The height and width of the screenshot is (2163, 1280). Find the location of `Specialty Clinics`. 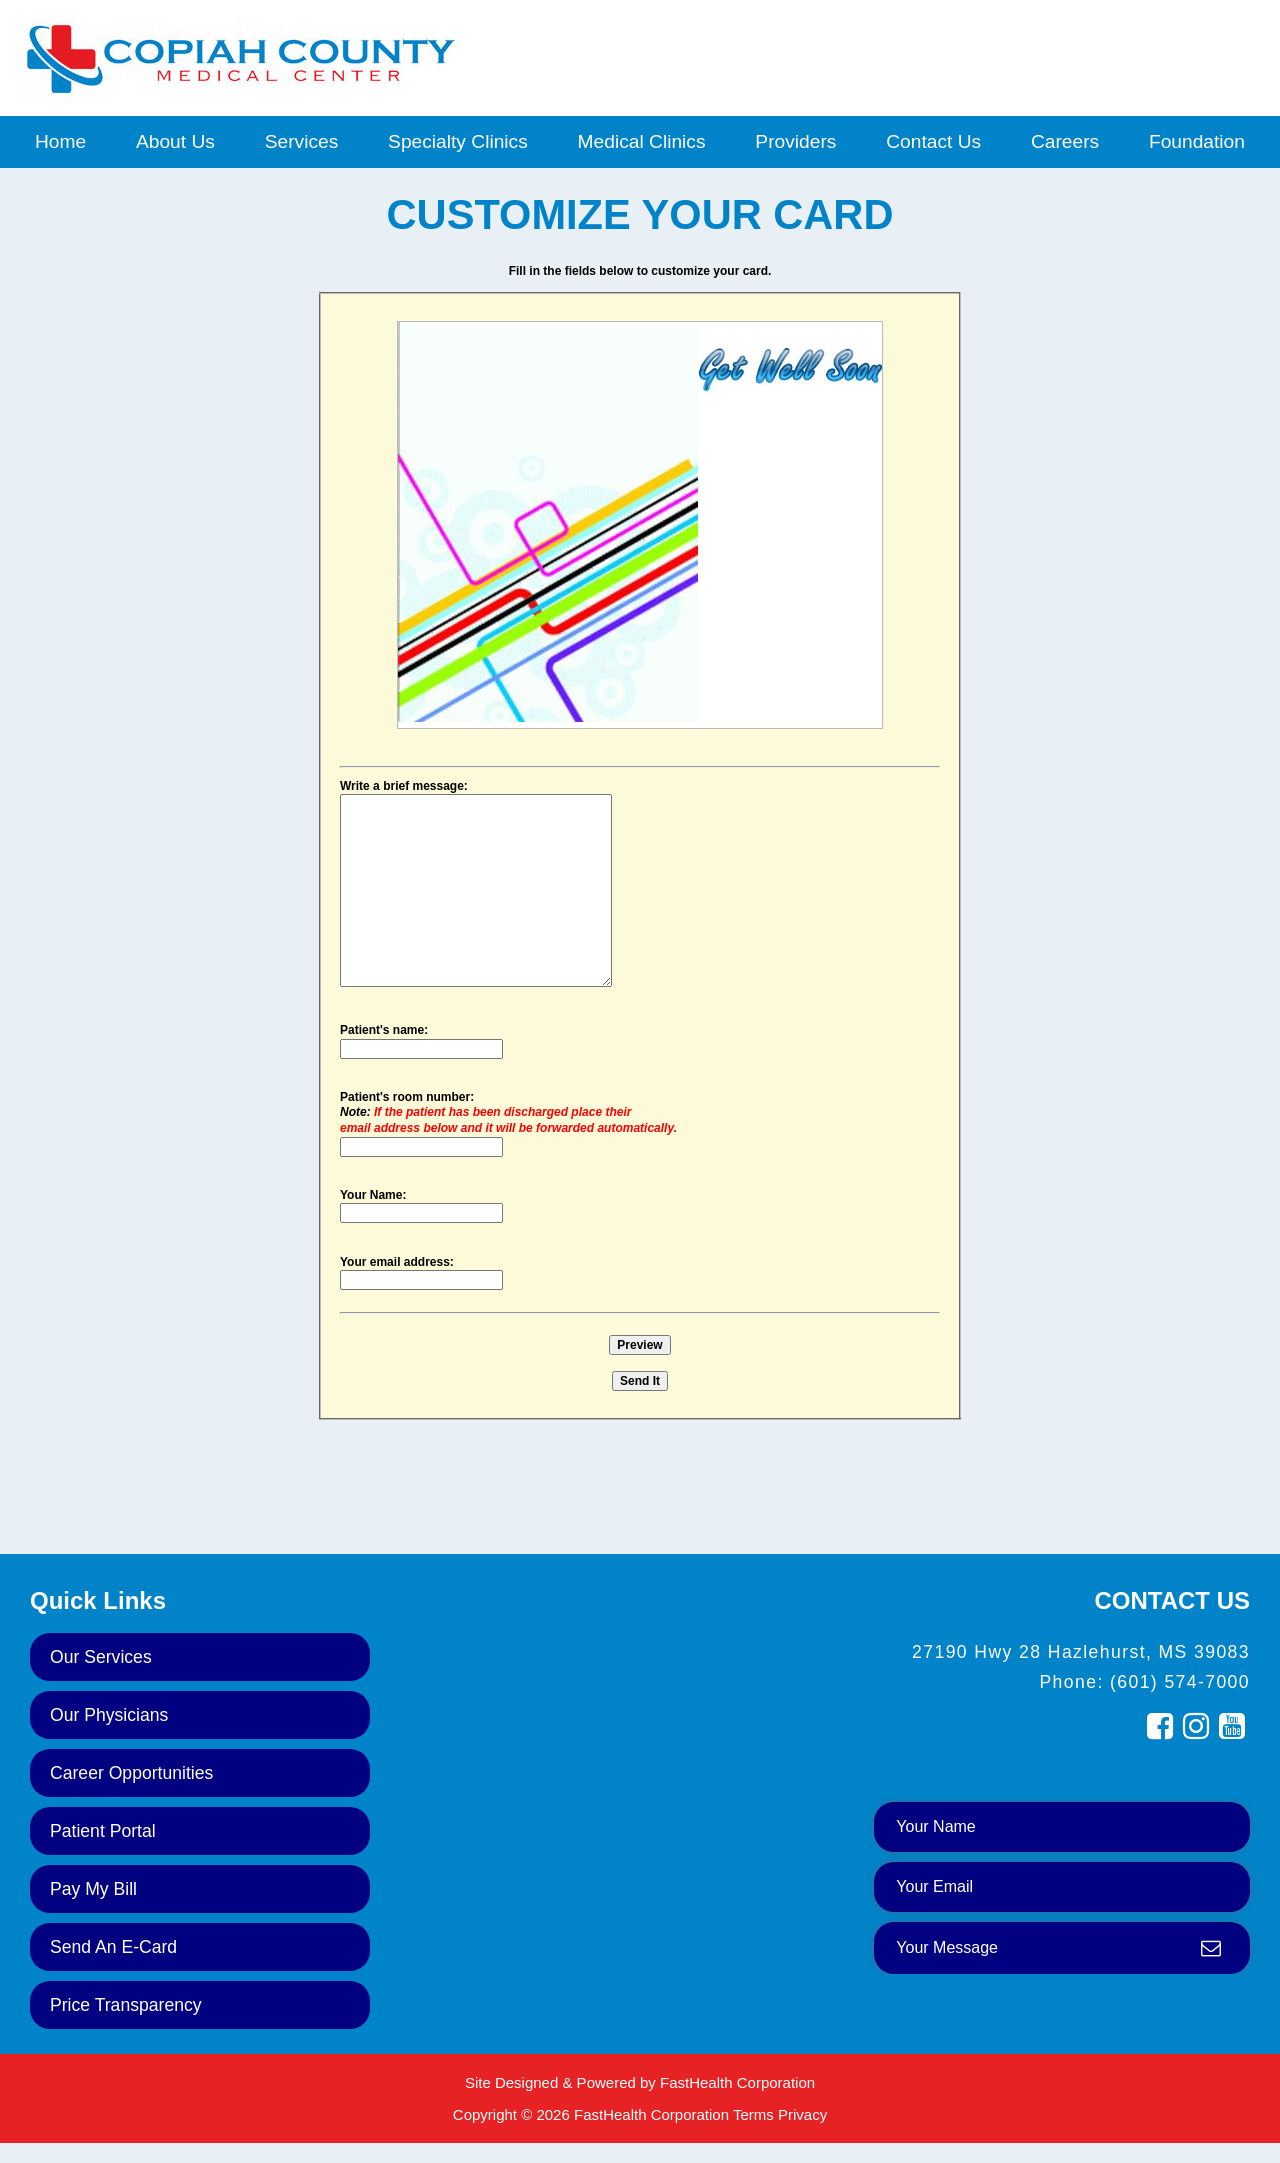

Specialty Clinics is located at coordinates (458, 141).